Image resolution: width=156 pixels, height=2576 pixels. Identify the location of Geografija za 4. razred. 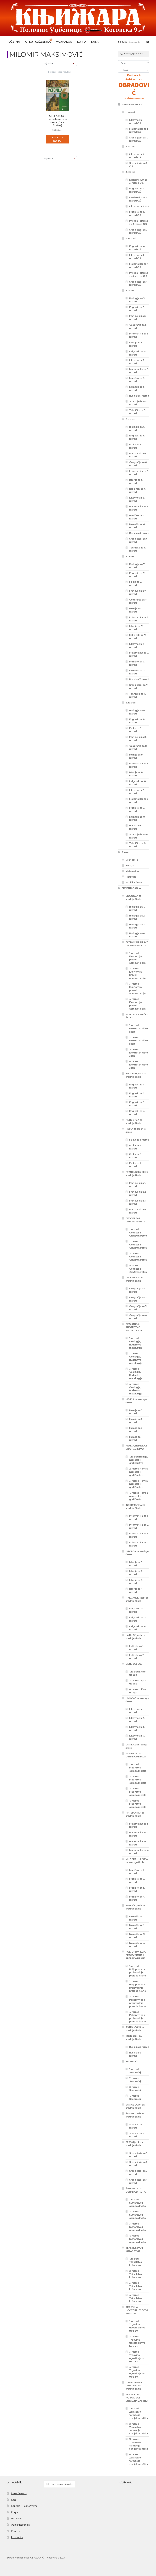
(138, 1317).